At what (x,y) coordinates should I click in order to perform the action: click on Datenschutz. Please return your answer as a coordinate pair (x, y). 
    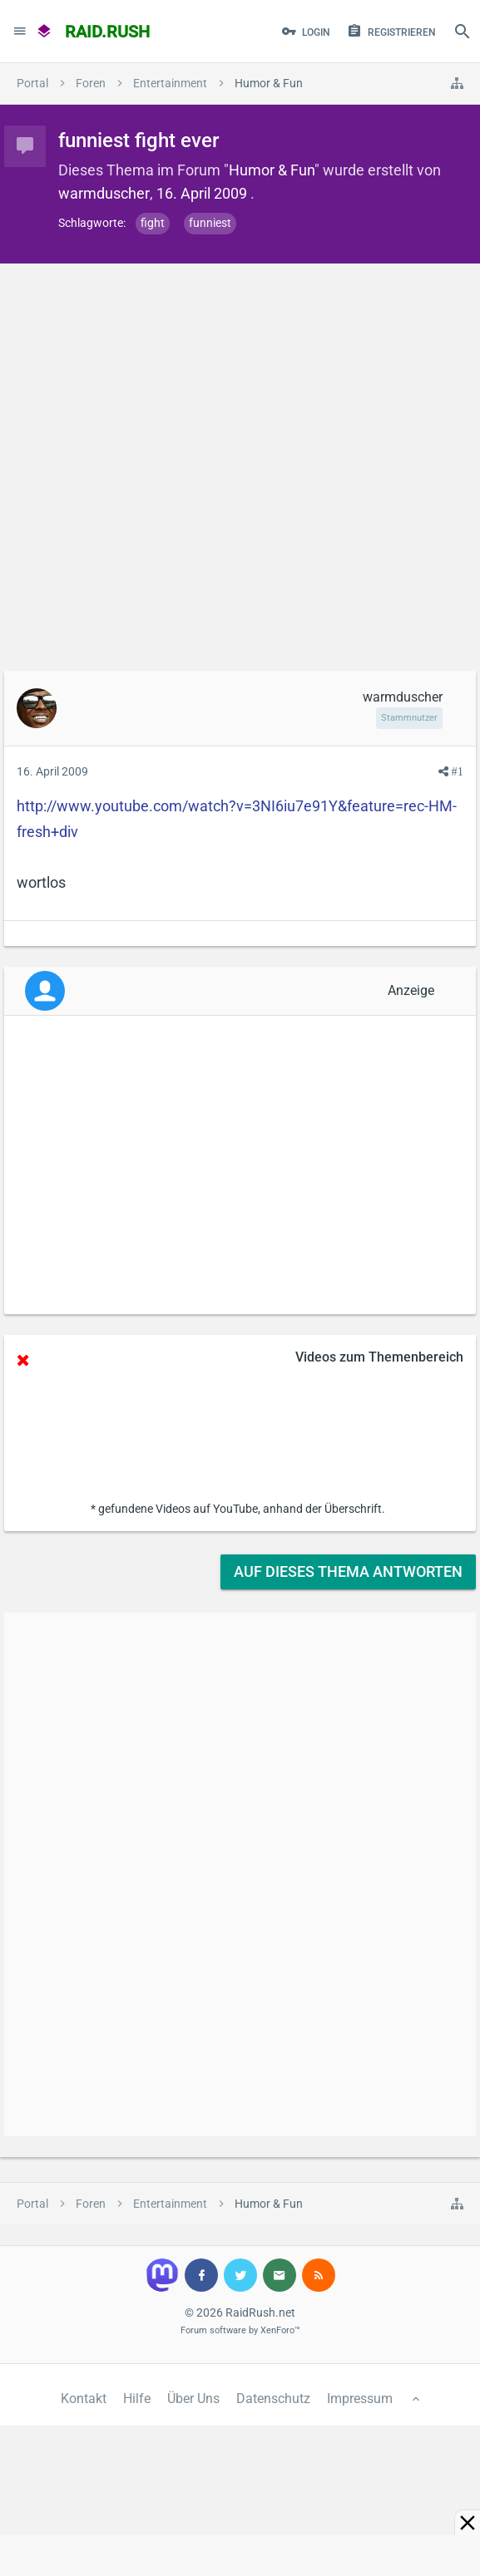
    Looking at the image, I should click on (273, 2398).